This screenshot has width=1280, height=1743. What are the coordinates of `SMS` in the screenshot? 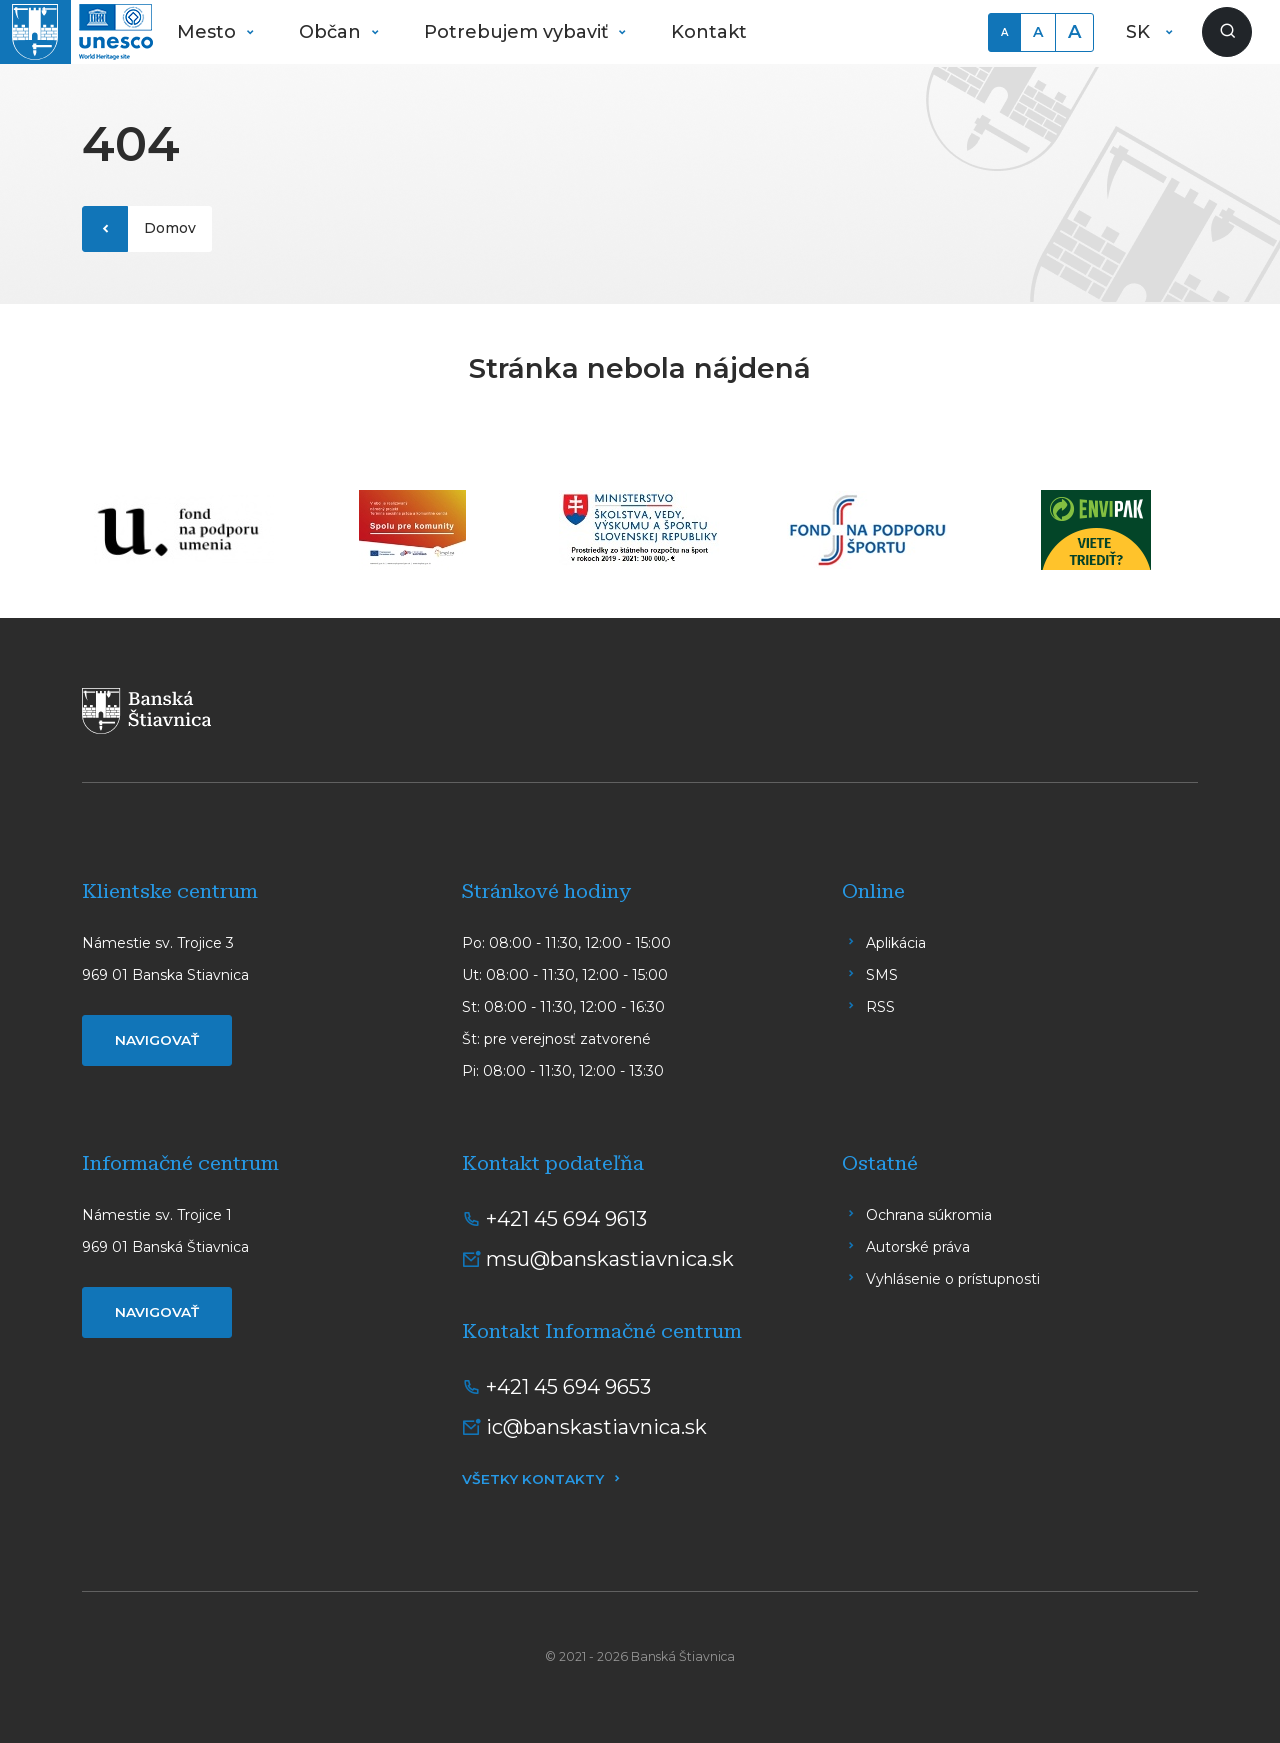 It's located at (882, 975).